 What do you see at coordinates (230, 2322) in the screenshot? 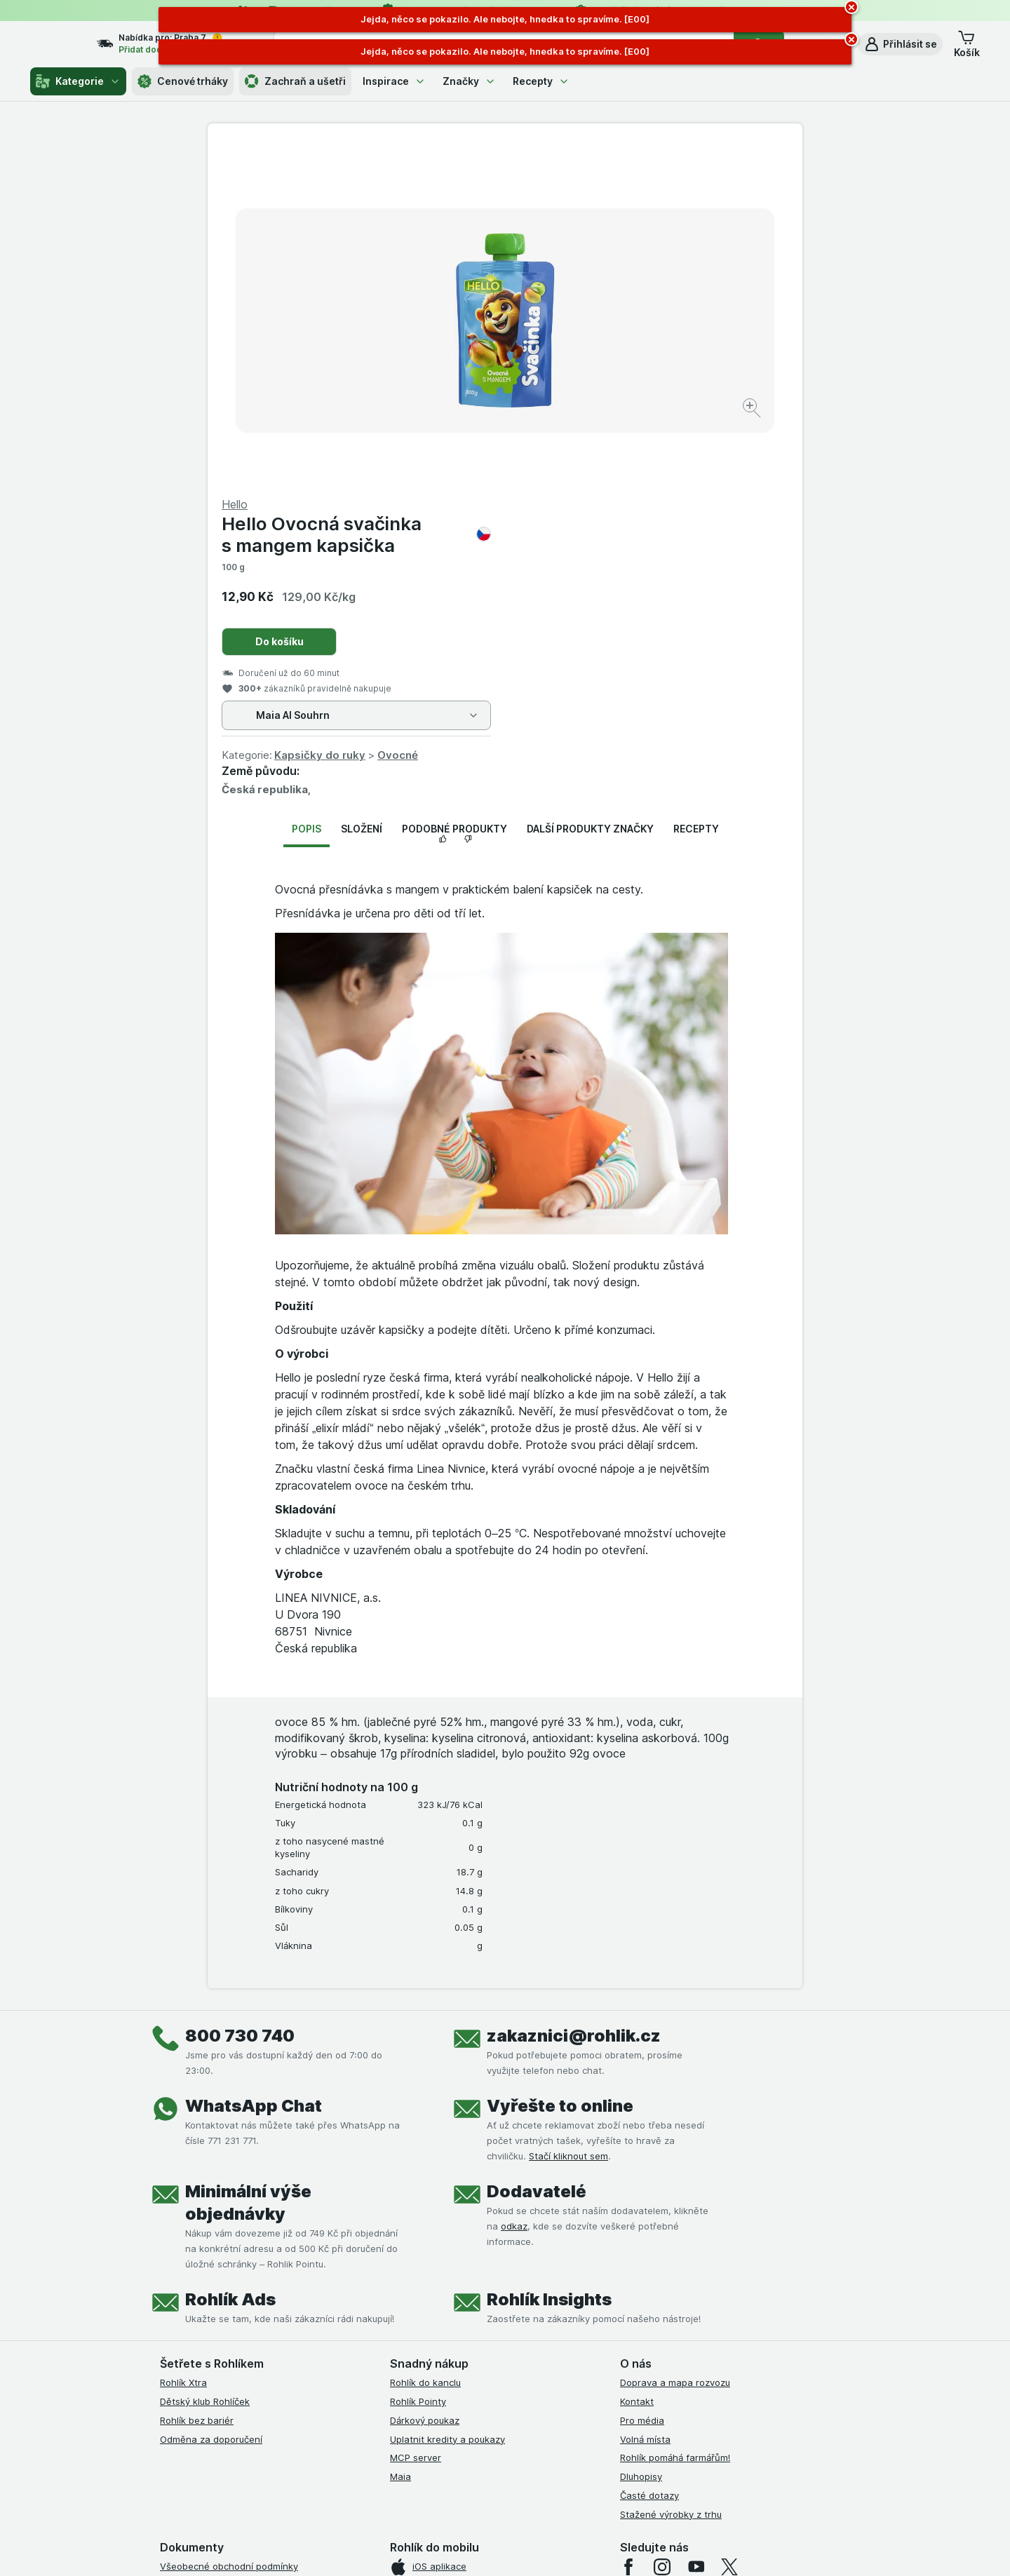
I see `Zásady ochrany osobních údajů` at bounding box center [230, 2322].